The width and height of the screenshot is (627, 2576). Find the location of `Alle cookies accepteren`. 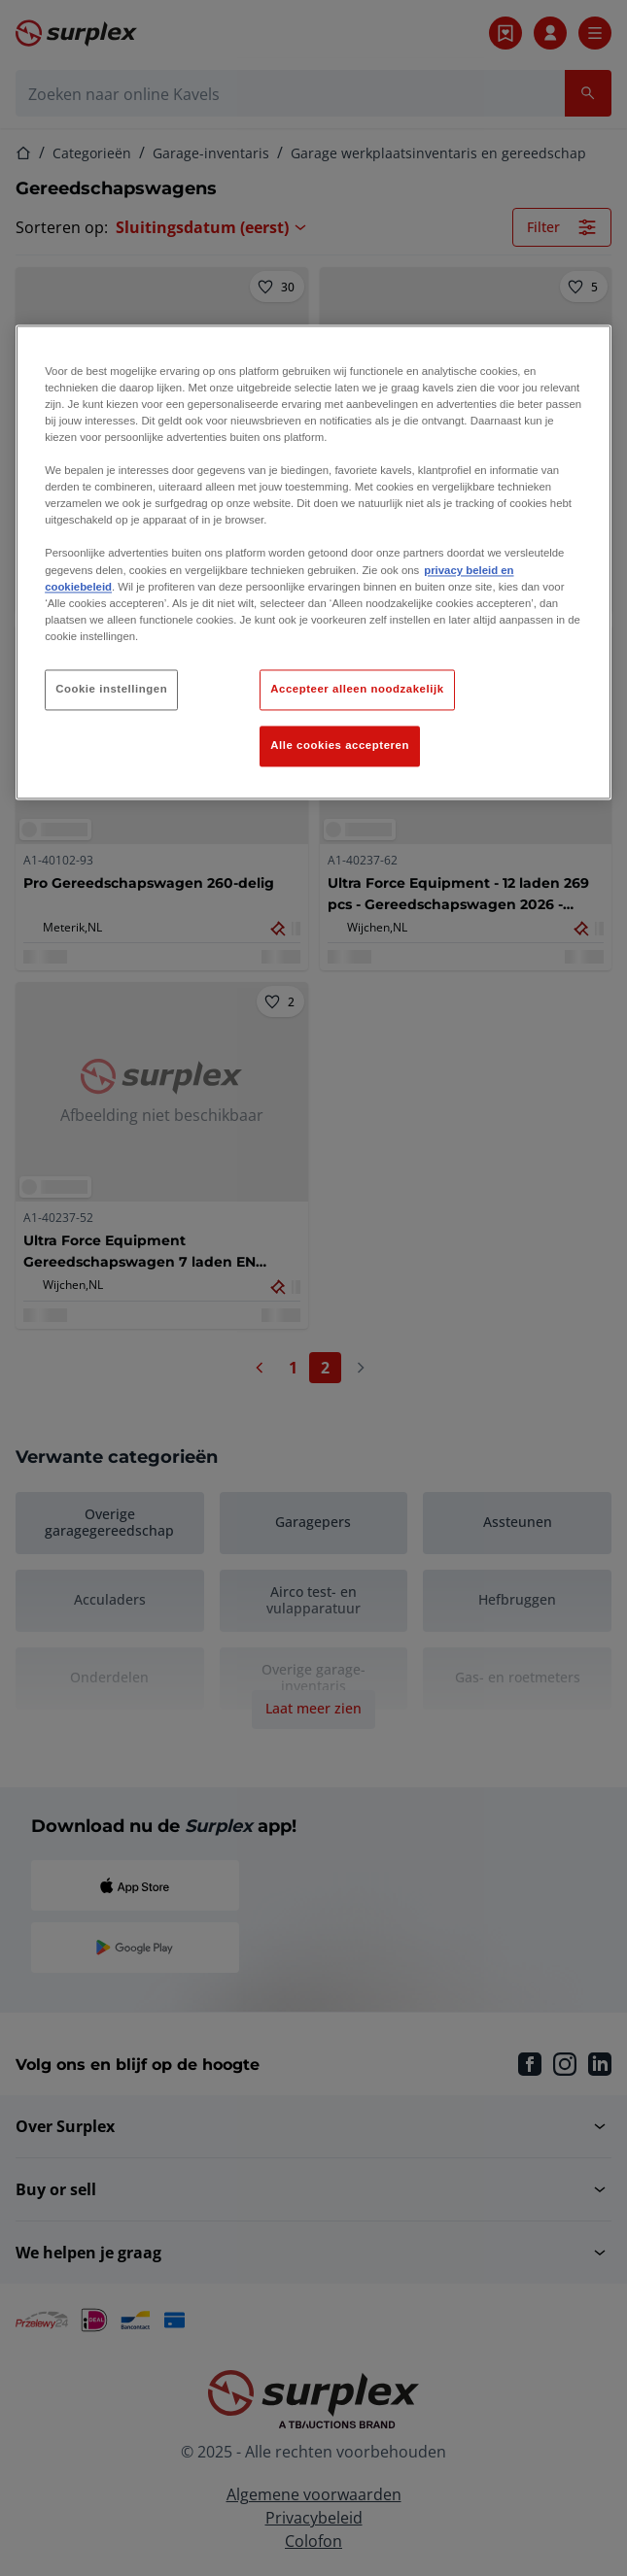

Alle cookies accepteren is located at coordinates (339, 745).